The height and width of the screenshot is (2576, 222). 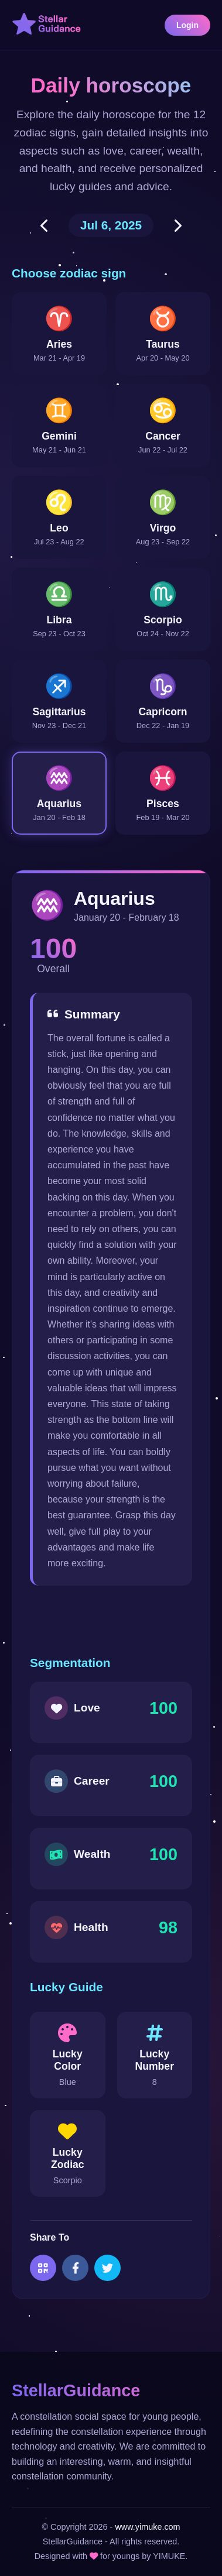 I want to click on Login, so click(x=187, y=25).